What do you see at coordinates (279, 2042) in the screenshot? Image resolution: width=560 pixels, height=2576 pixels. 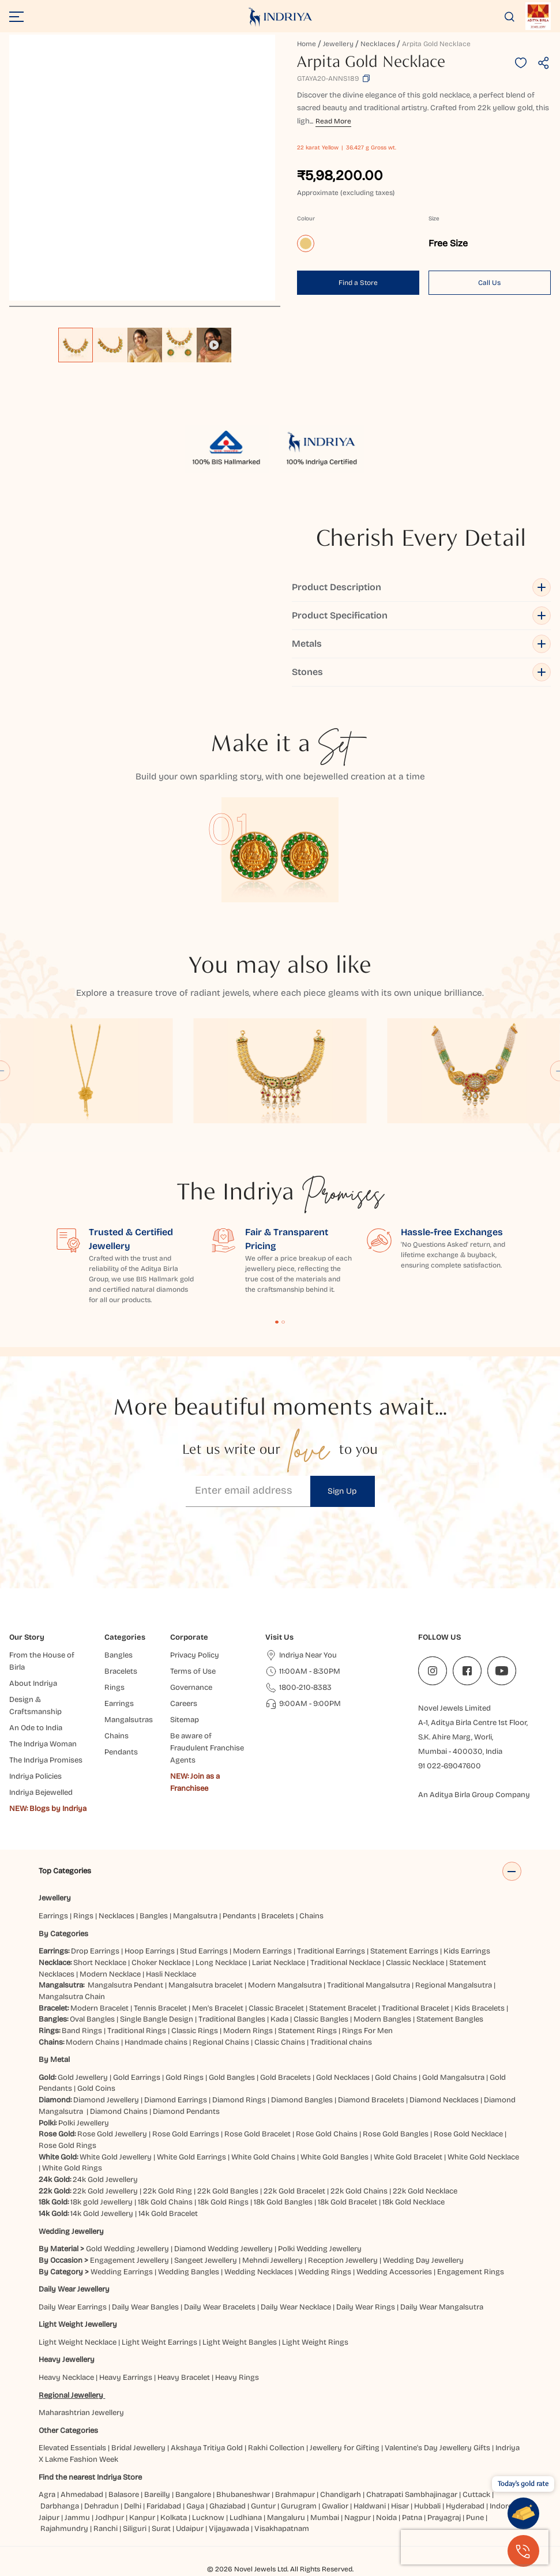 I see `Classic Chains` at bounding box center [279, 2042].